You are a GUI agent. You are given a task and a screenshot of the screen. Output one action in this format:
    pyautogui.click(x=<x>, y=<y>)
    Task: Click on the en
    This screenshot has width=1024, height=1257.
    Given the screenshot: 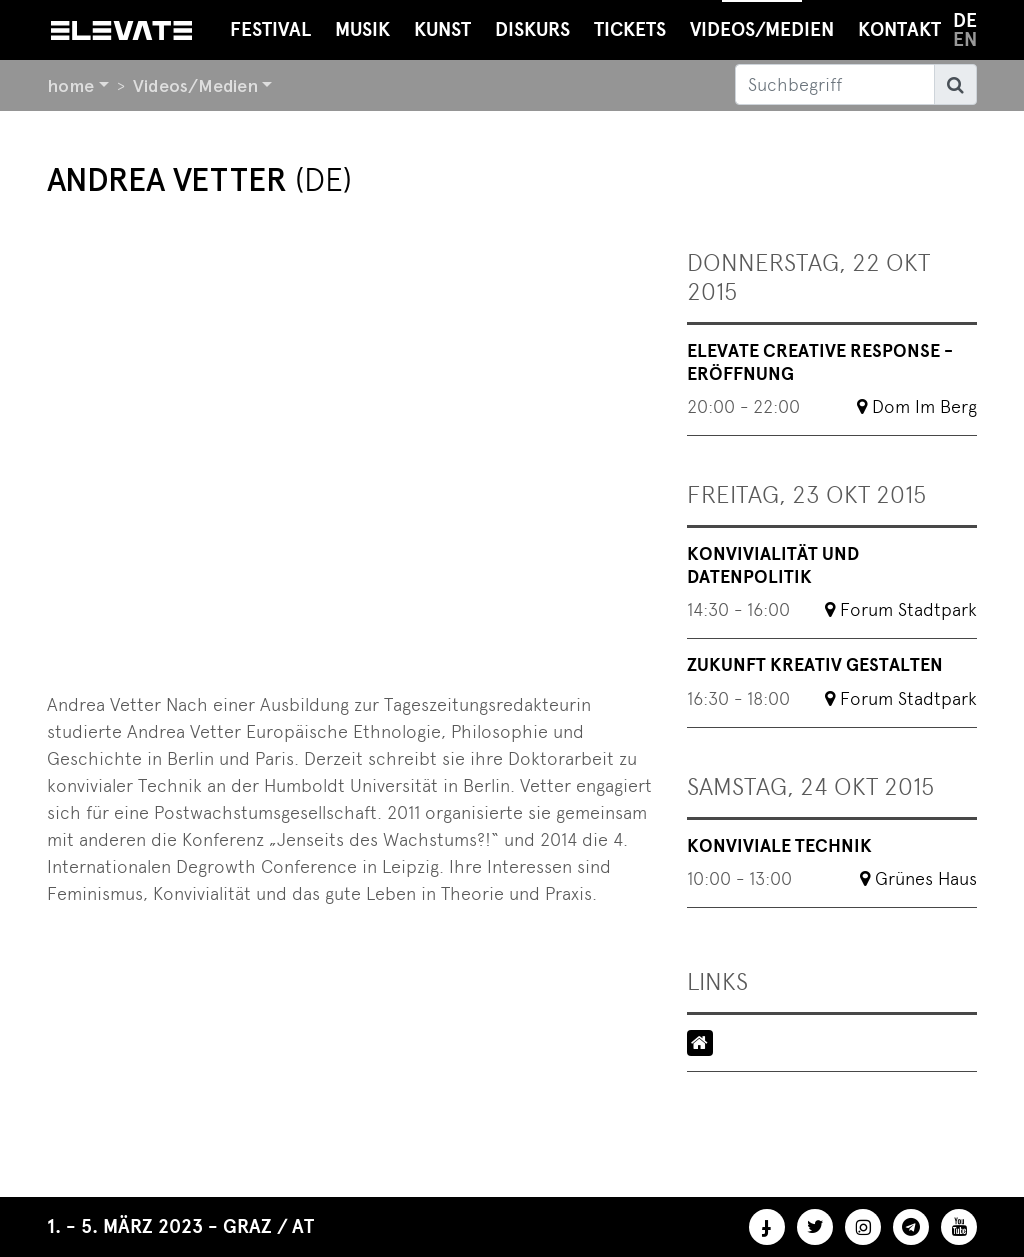 What is the action you would take?
    pyautogui.click(x=965, y=39)
    